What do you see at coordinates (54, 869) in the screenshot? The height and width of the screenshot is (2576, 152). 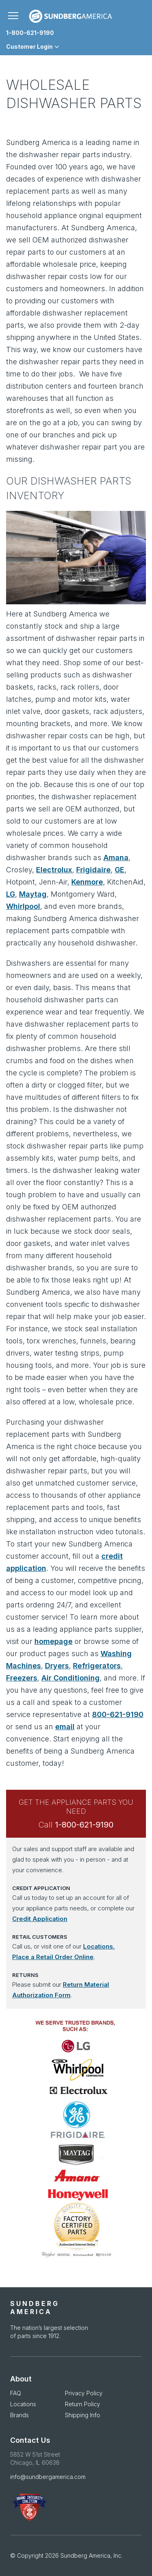 I see `Electrolux` at bounding box center [54, 869].